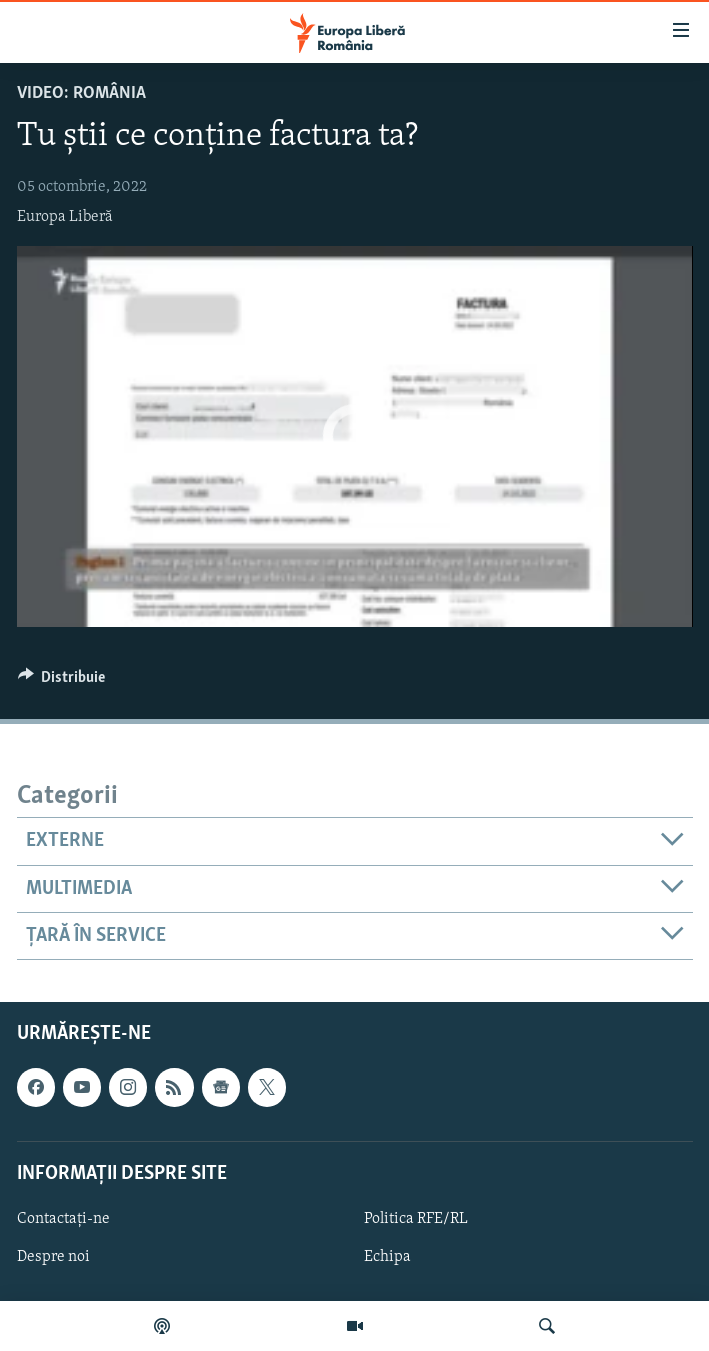 The image size is (709, 1351). What do you see at coordinates (53, 1257) in the screenshot?
I see `Despre noi` at bounding box center [53, 1257].